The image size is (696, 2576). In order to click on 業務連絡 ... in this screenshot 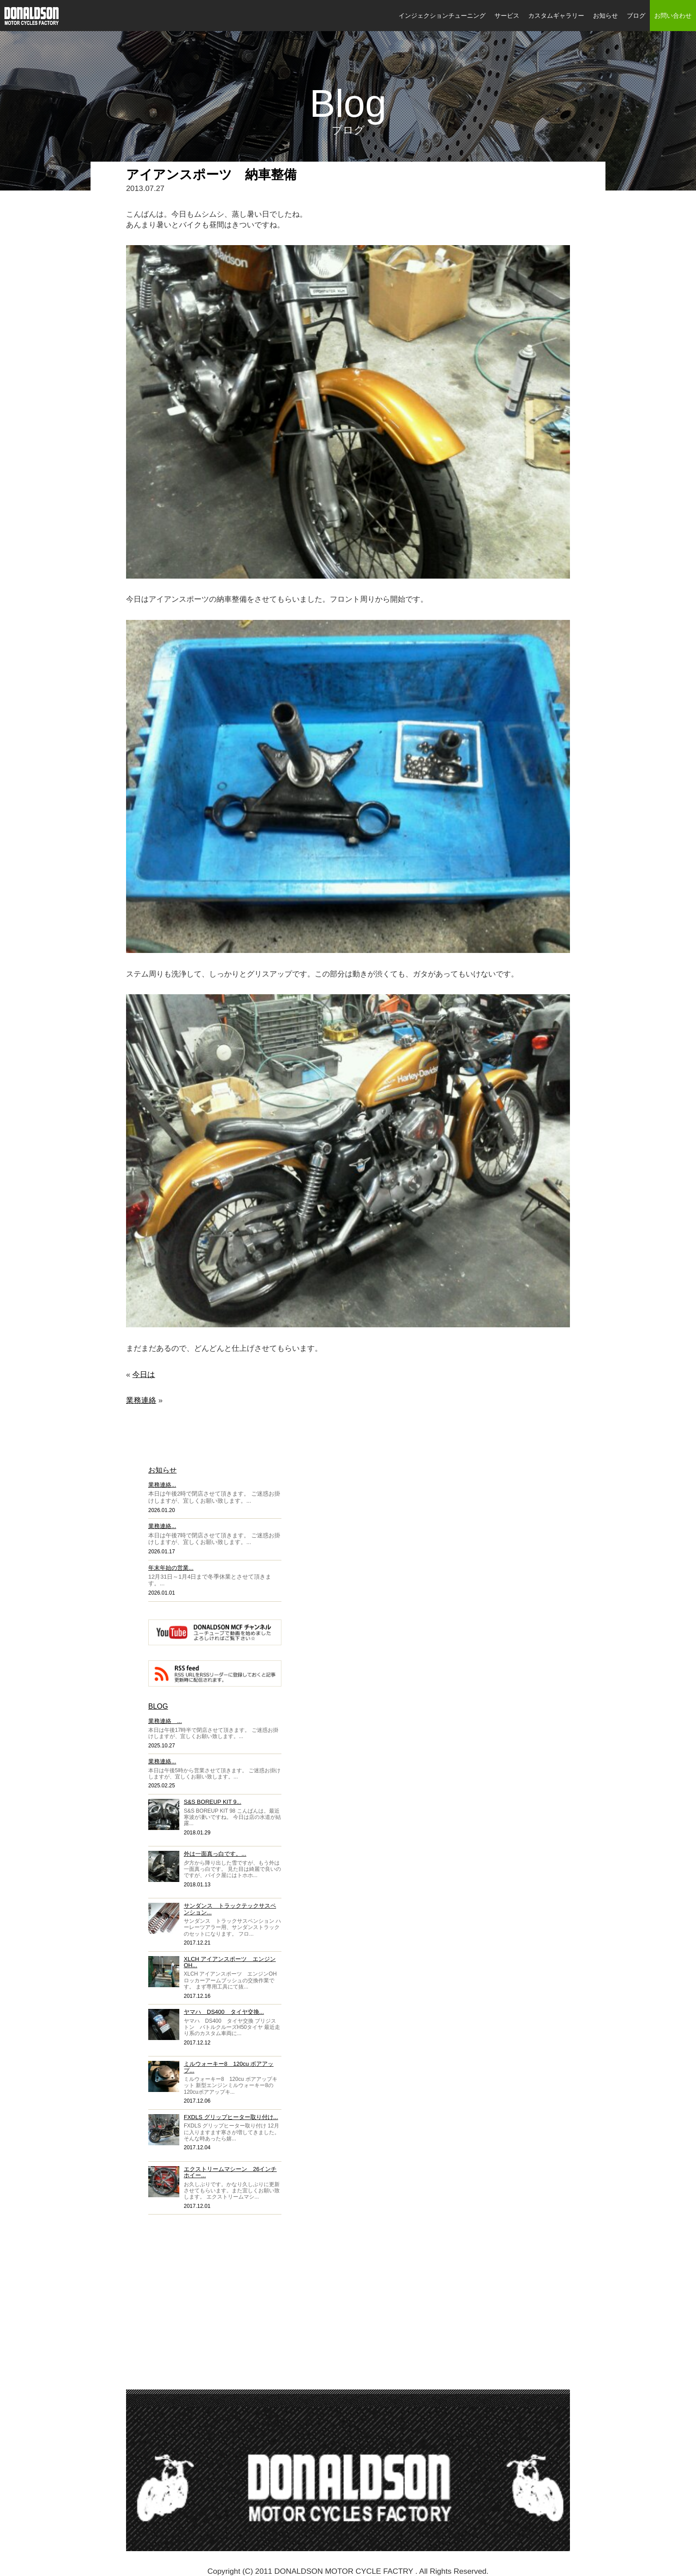, I will do `click(165, 1721)`.